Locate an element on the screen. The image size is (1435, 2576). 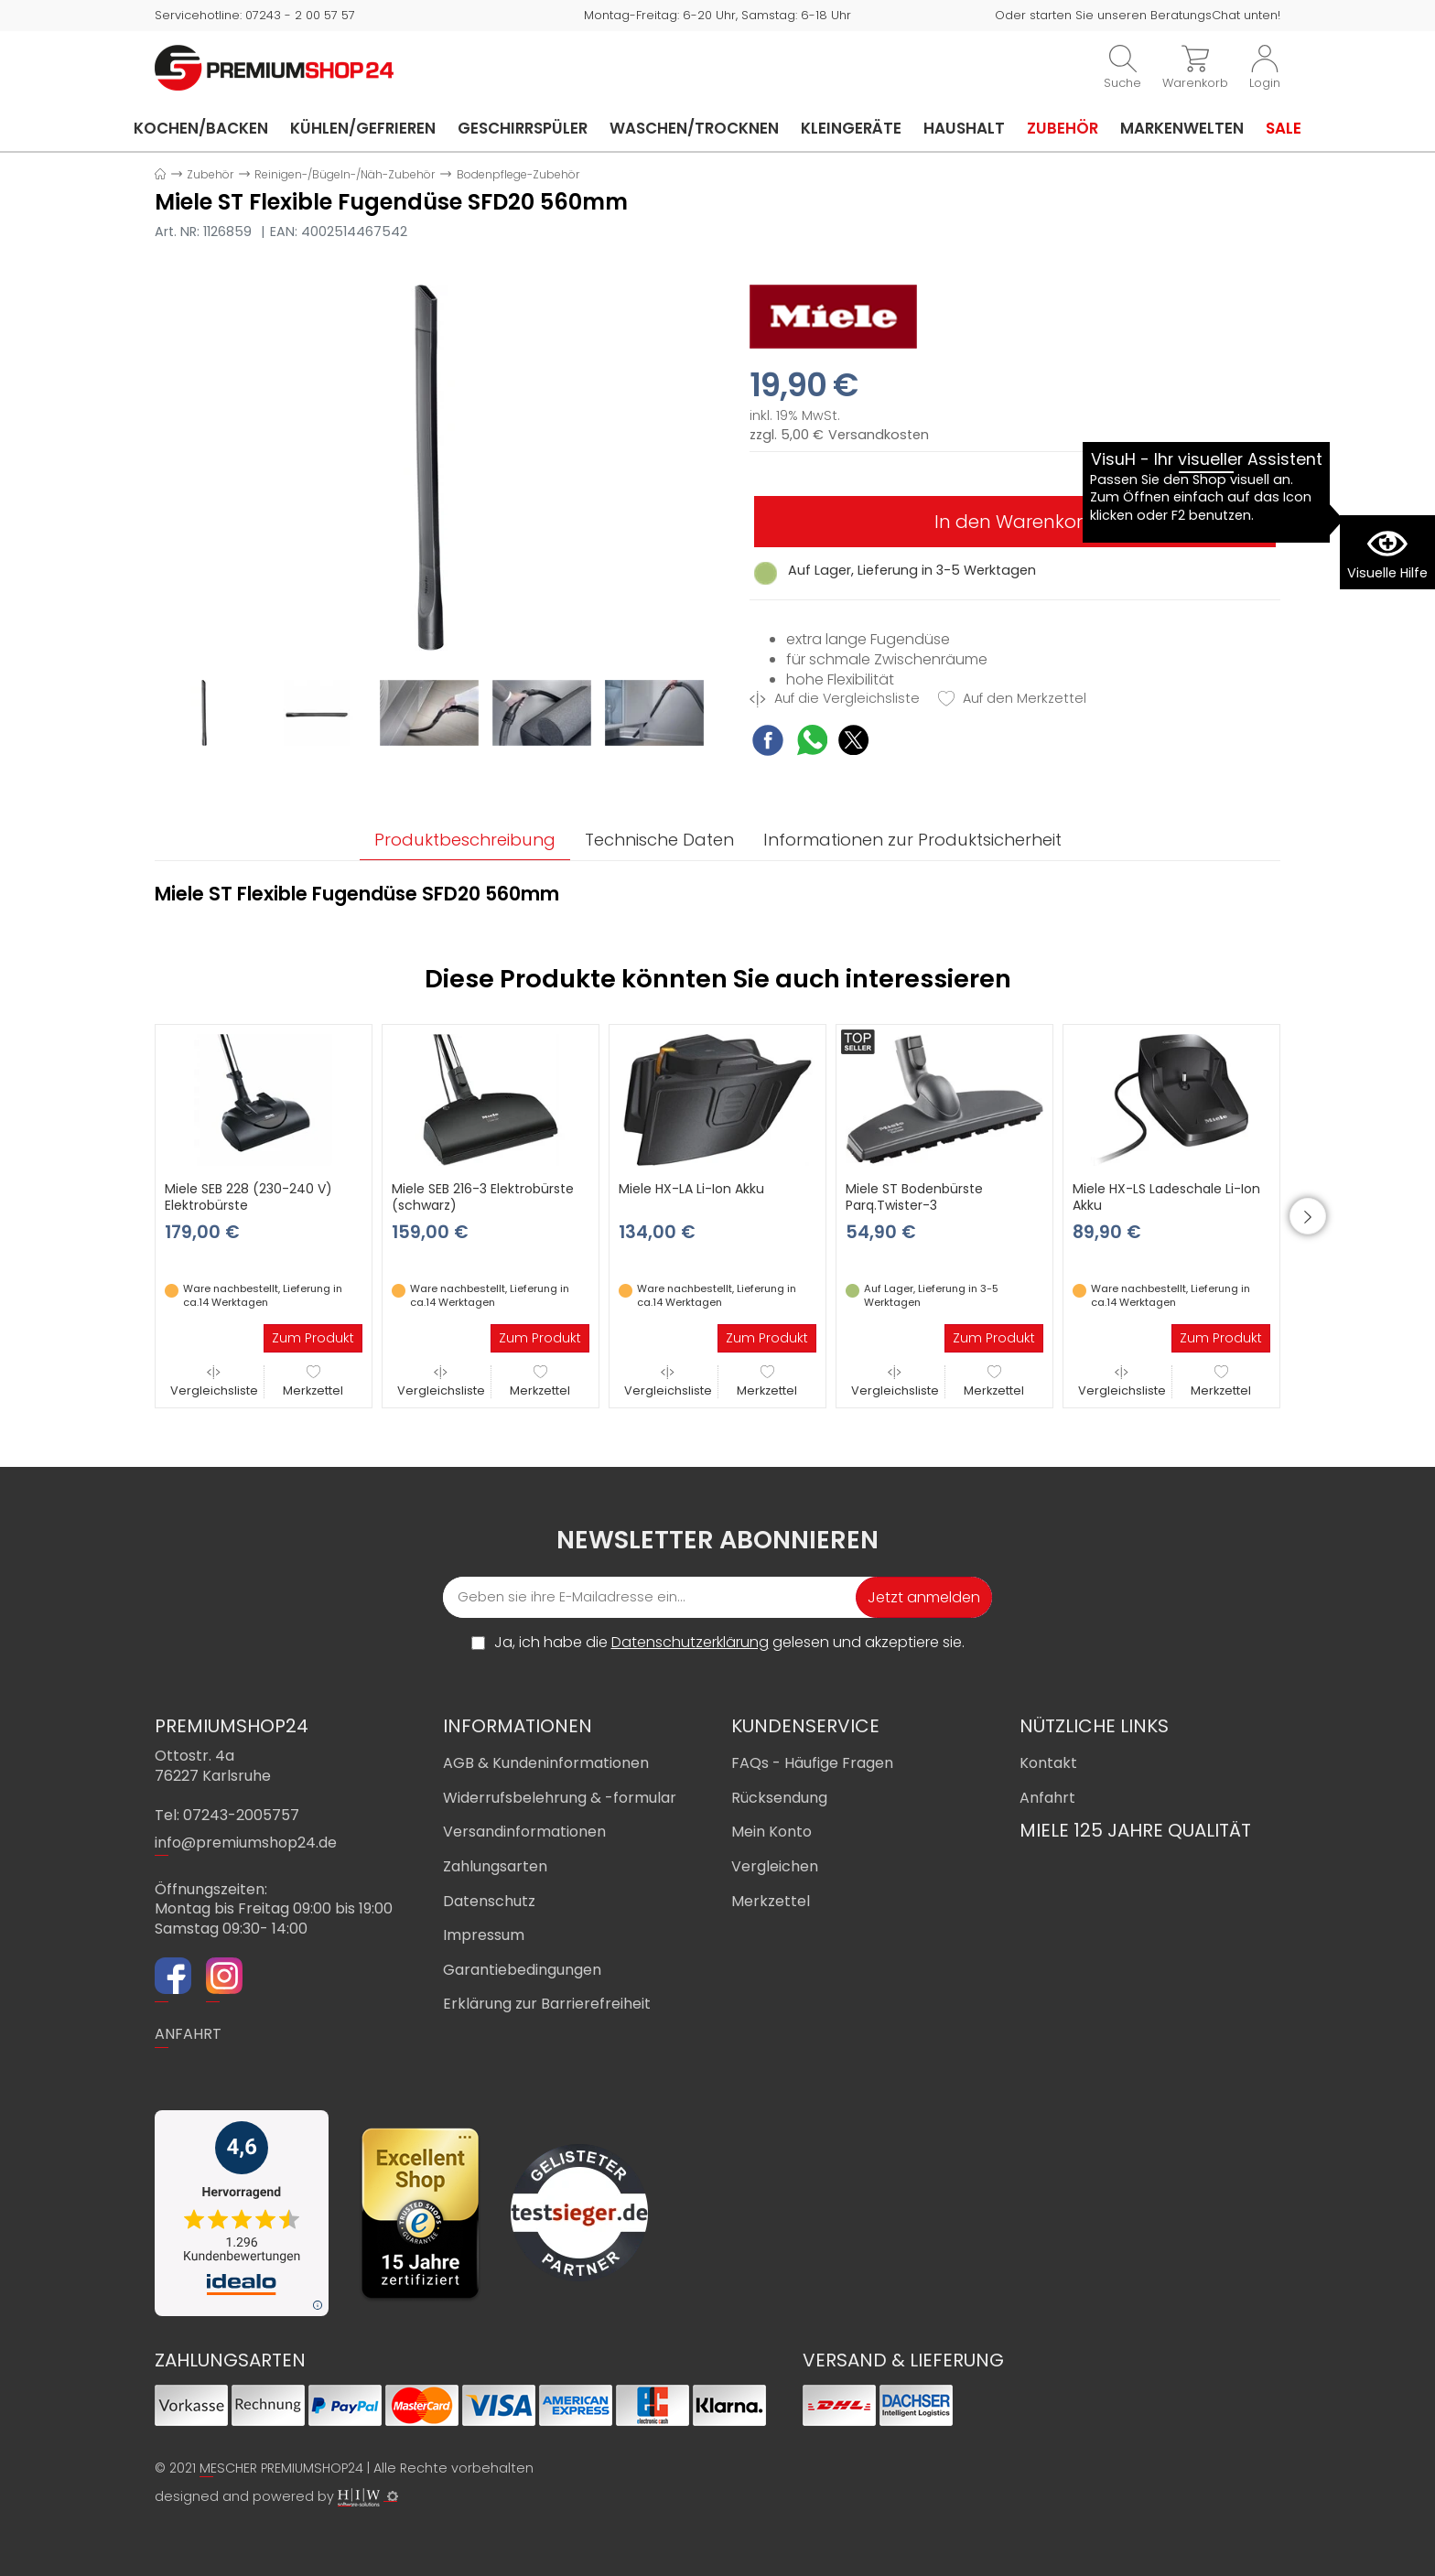
Mein Konto is located at coordinates (771, 1831).